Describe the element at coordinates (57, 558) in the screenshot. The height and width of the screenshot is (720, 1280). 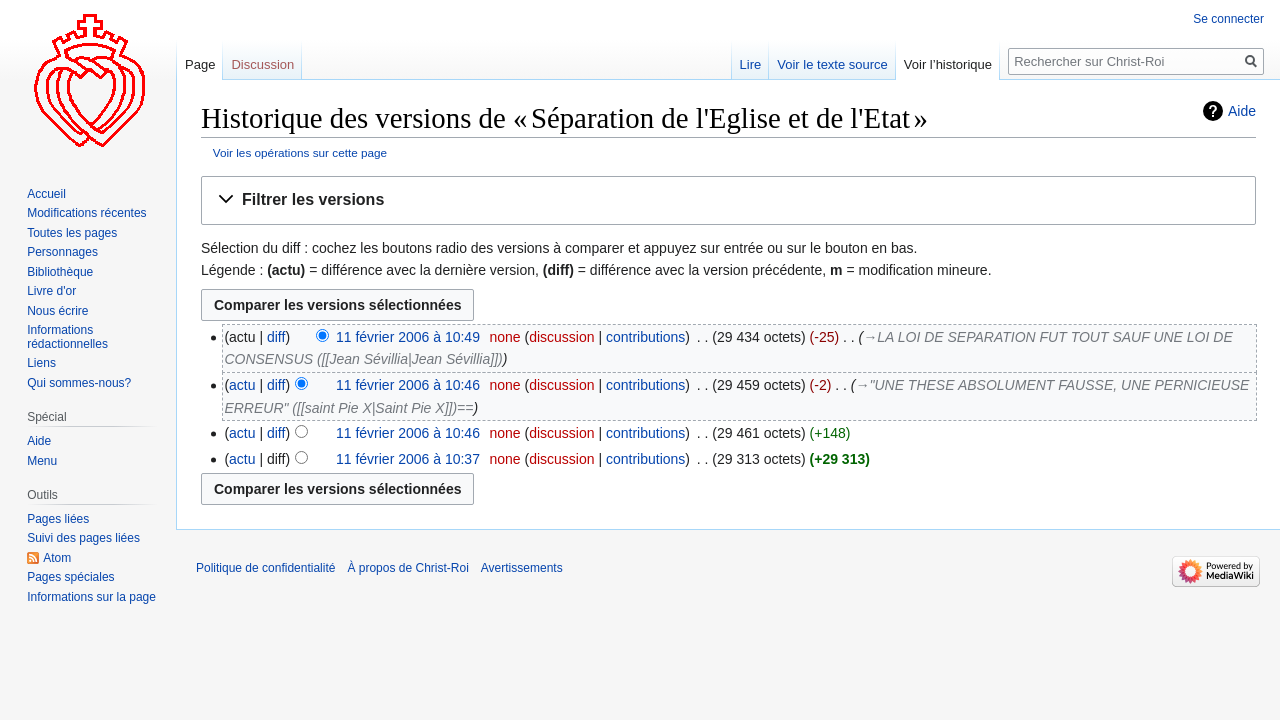
I see `Atom` at that location.